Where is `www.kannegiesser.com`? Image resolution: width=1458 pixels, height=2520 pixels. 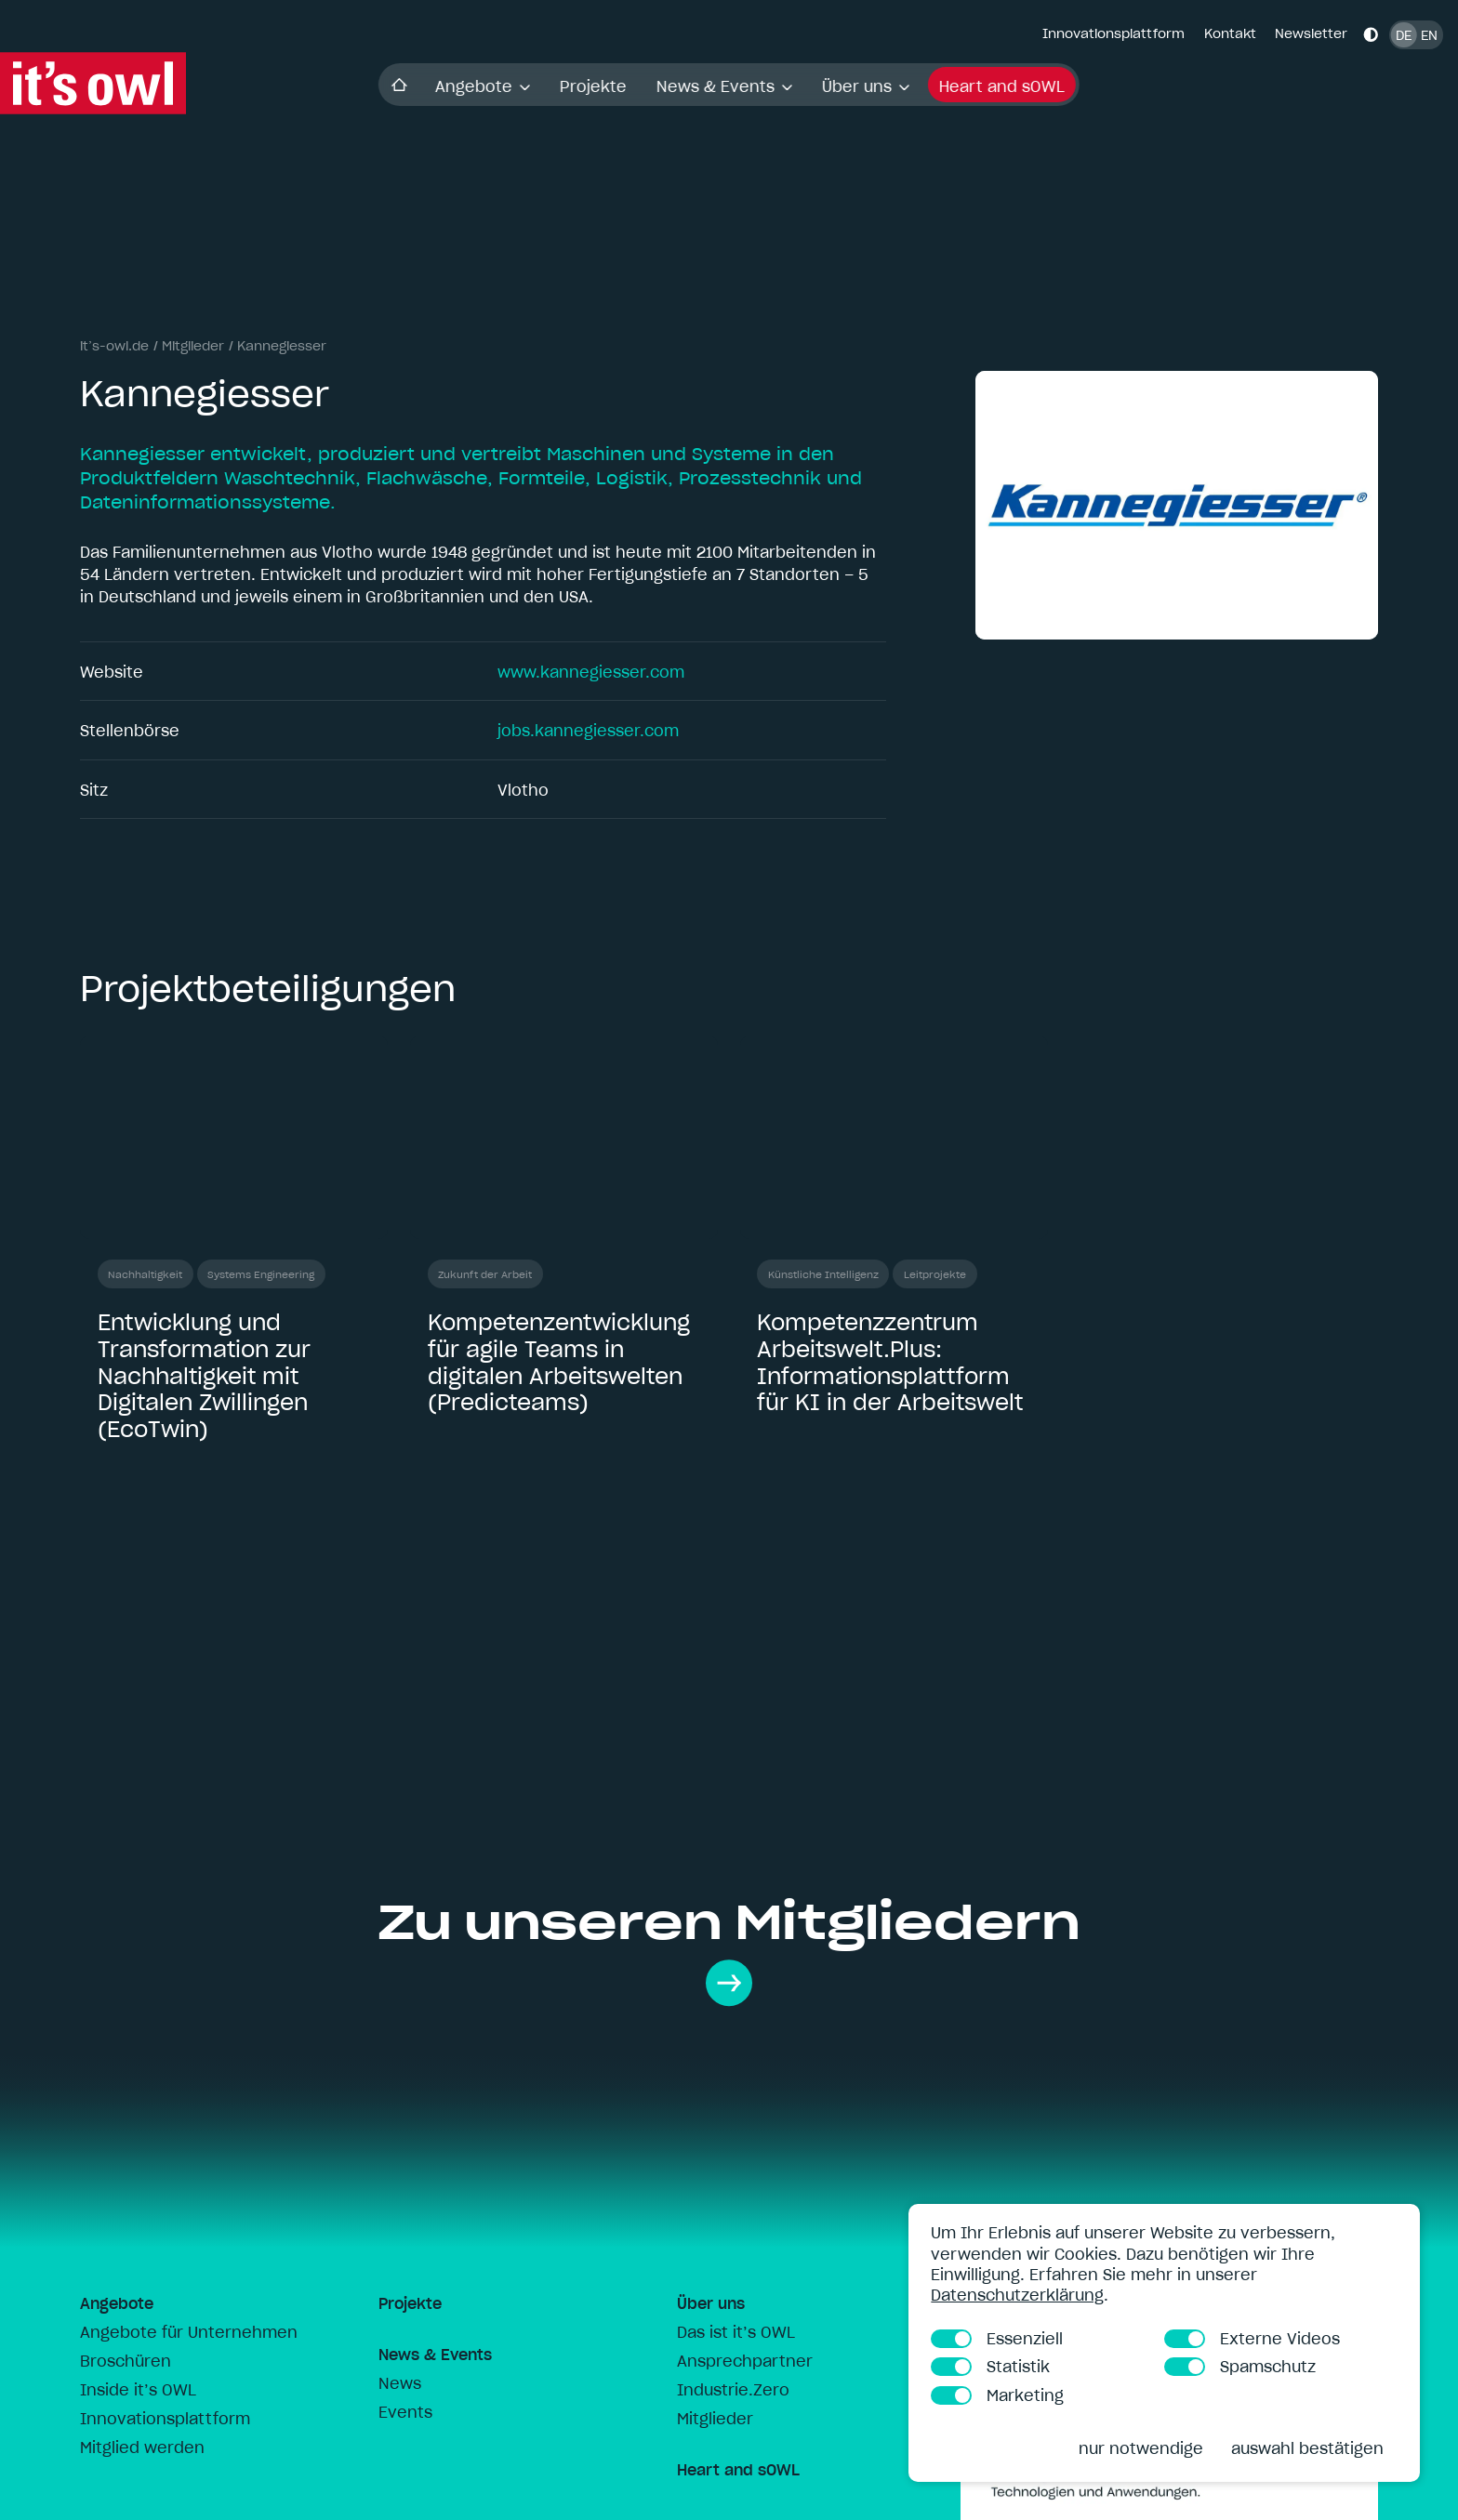 www.kannegiesser.com is located at coordinates (590, 672).